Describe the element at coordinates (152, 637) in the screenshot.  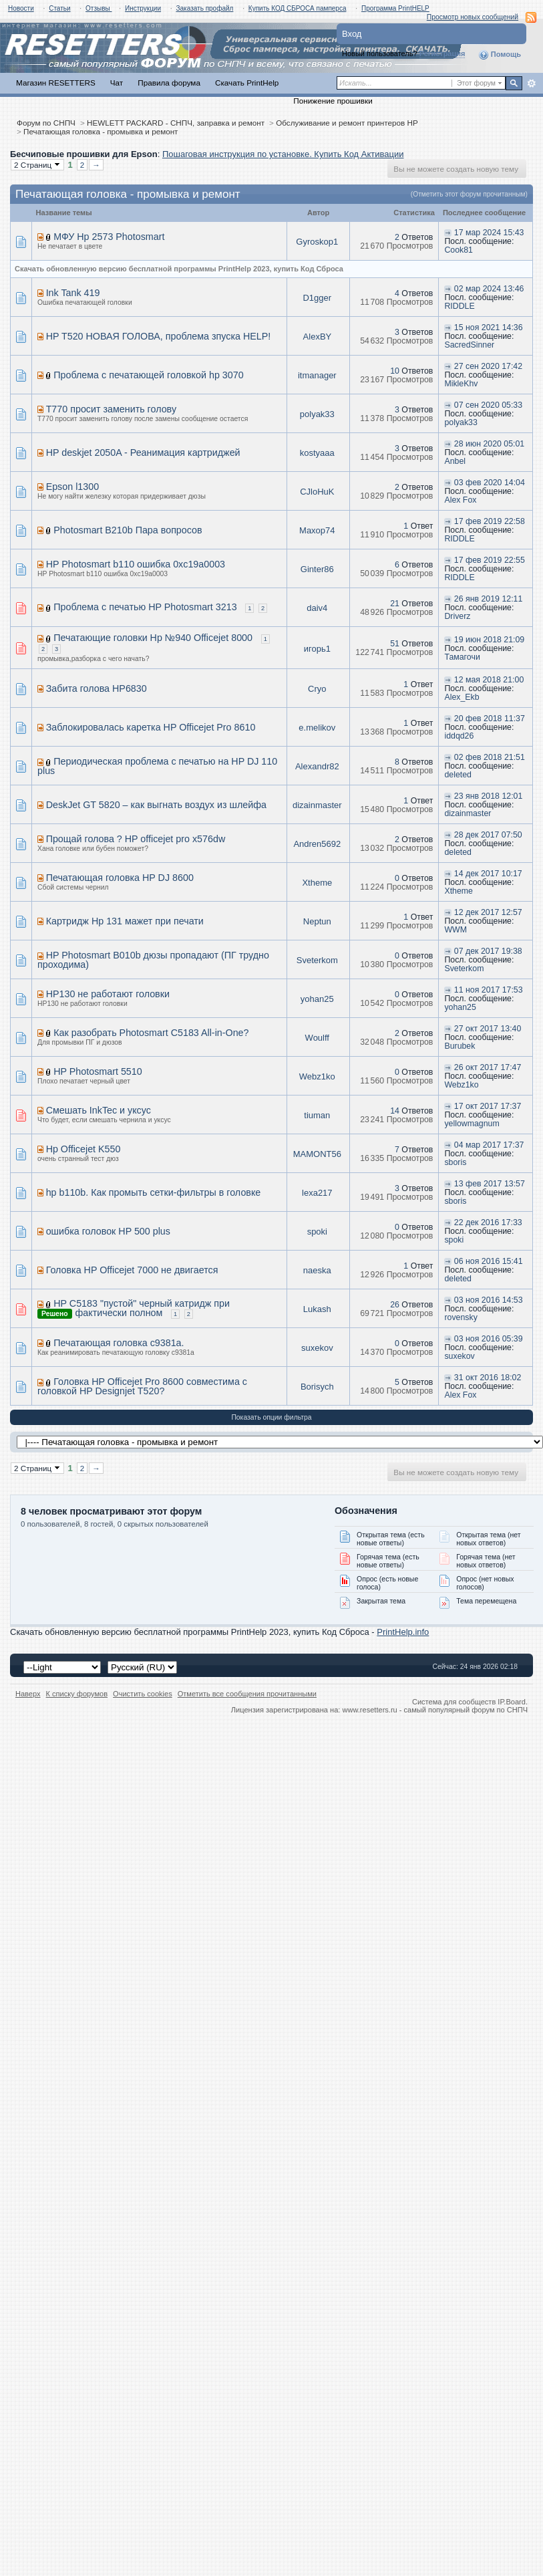
I see `Печатающие головки Hp №940 Officejet 8000` at that location.